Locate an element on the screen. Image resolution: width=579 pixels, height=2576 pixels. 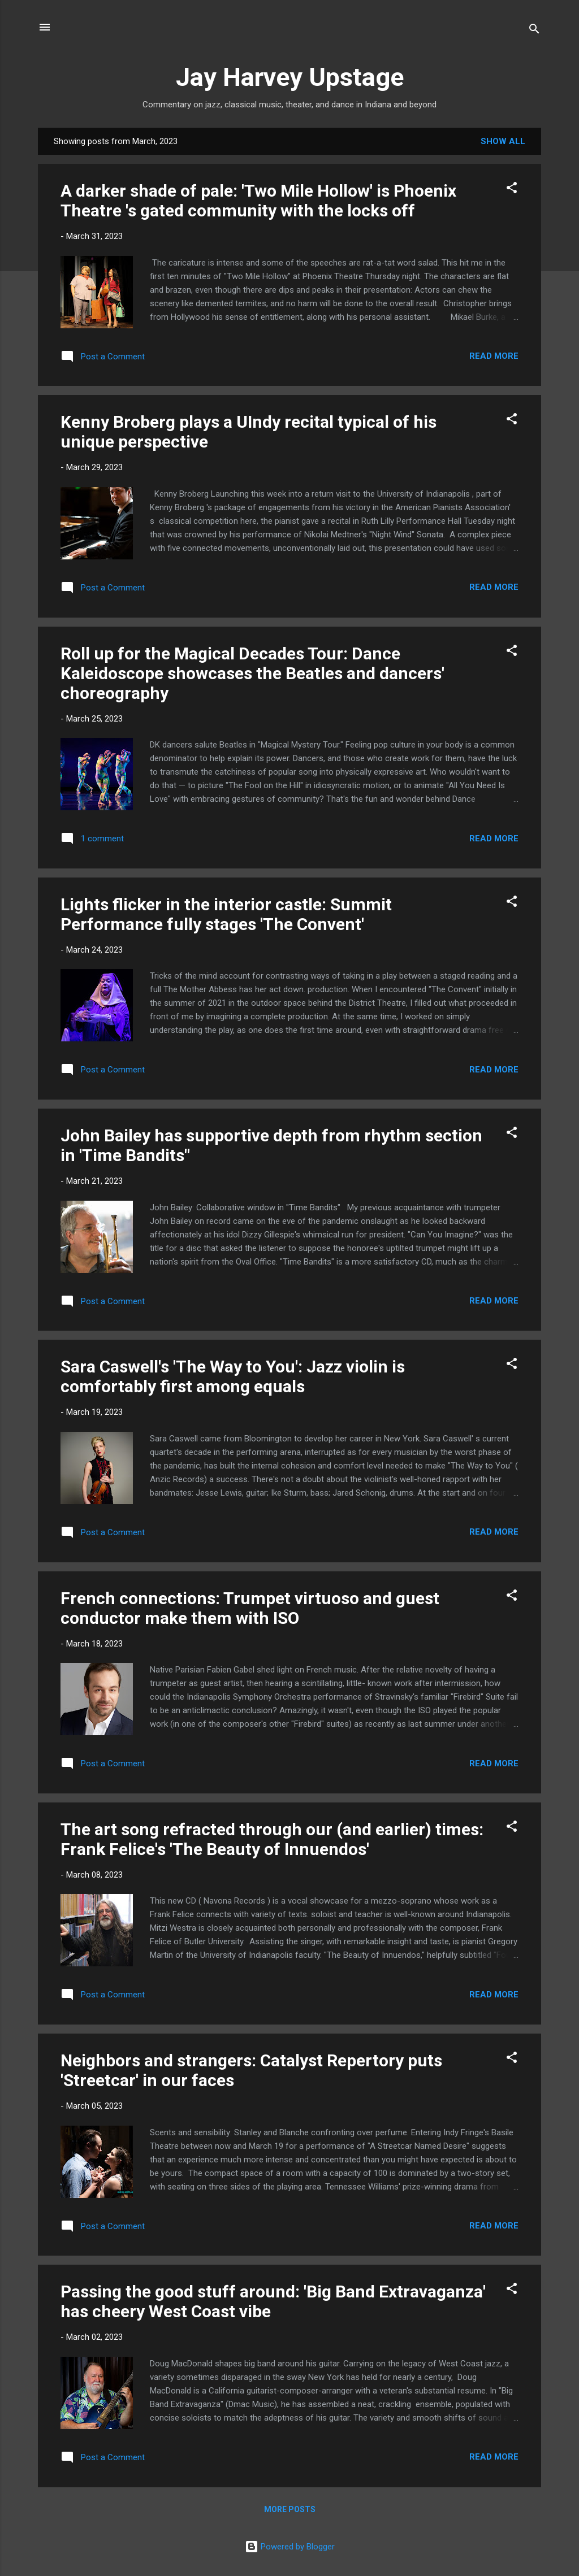
[Search] is located at coordinates (534, 31).